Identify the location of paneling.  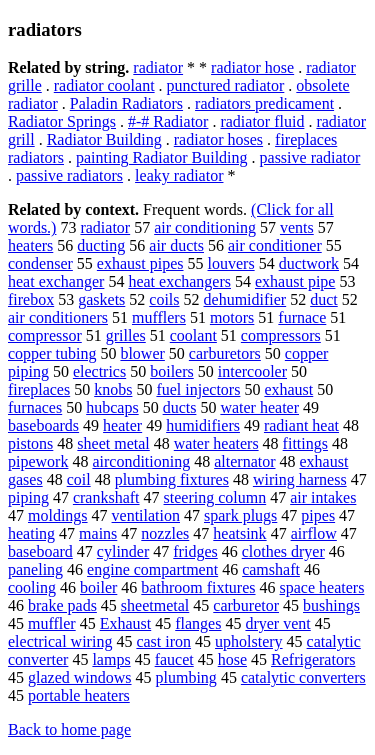
(35, 569).